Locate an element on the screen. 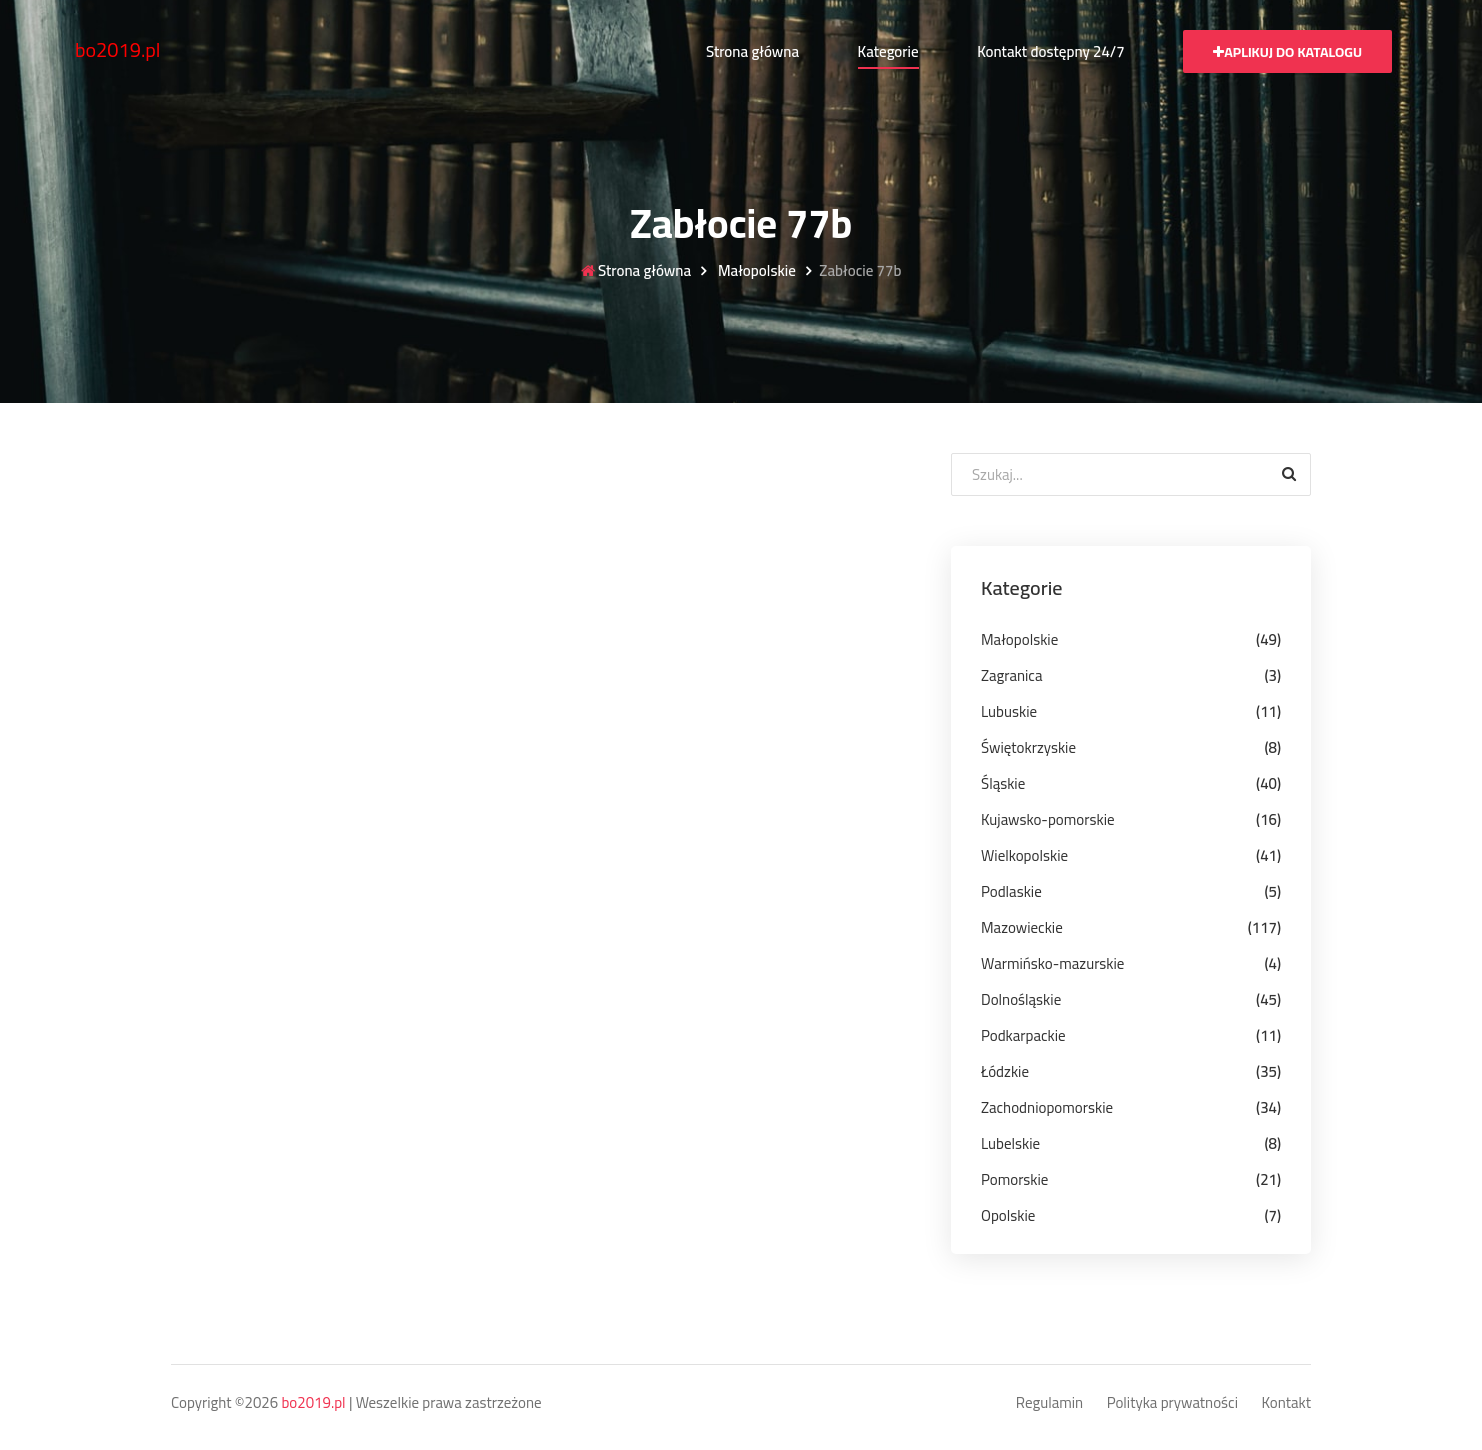 This screenshot has width=1482, height=1450. Śląskie is located at coordinates (1003, 783).